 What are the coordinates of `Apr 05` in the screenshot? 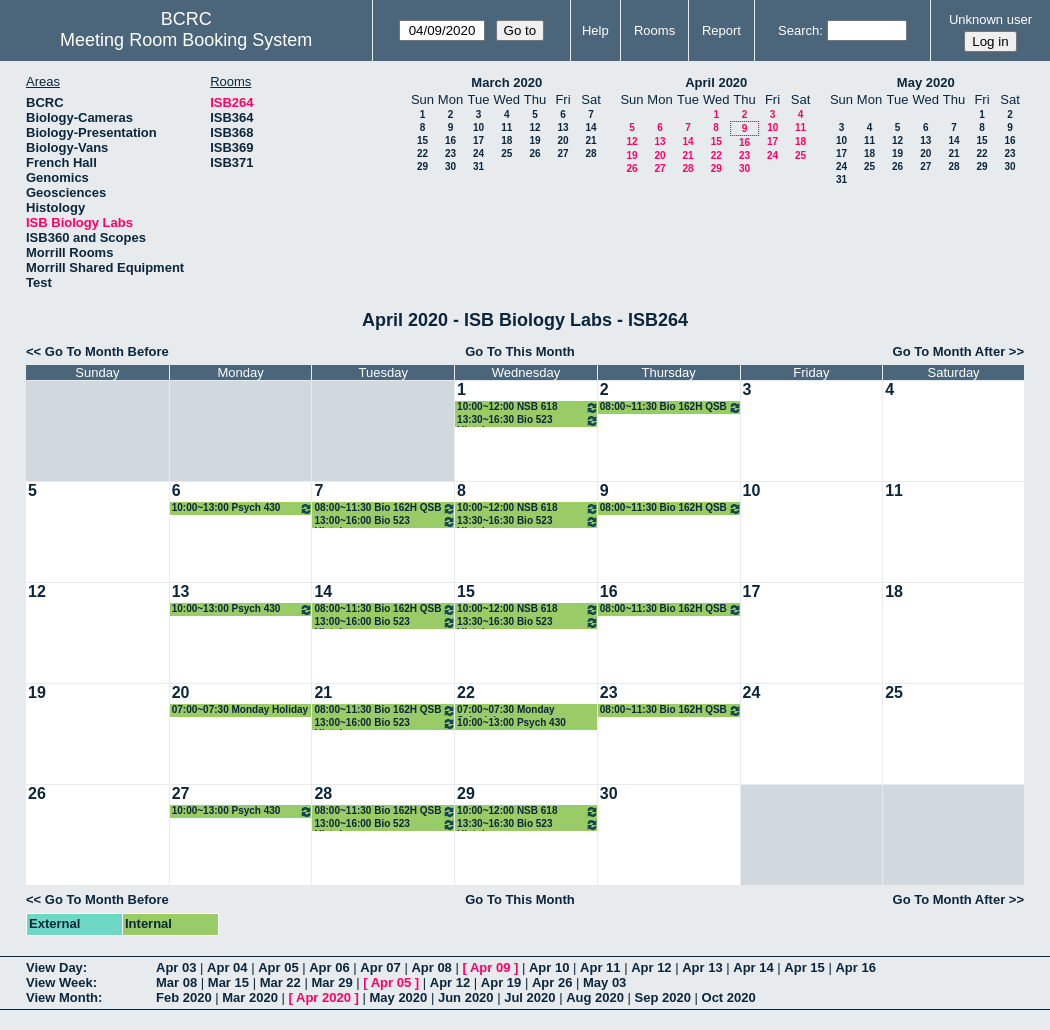 It's located at (278, 967).